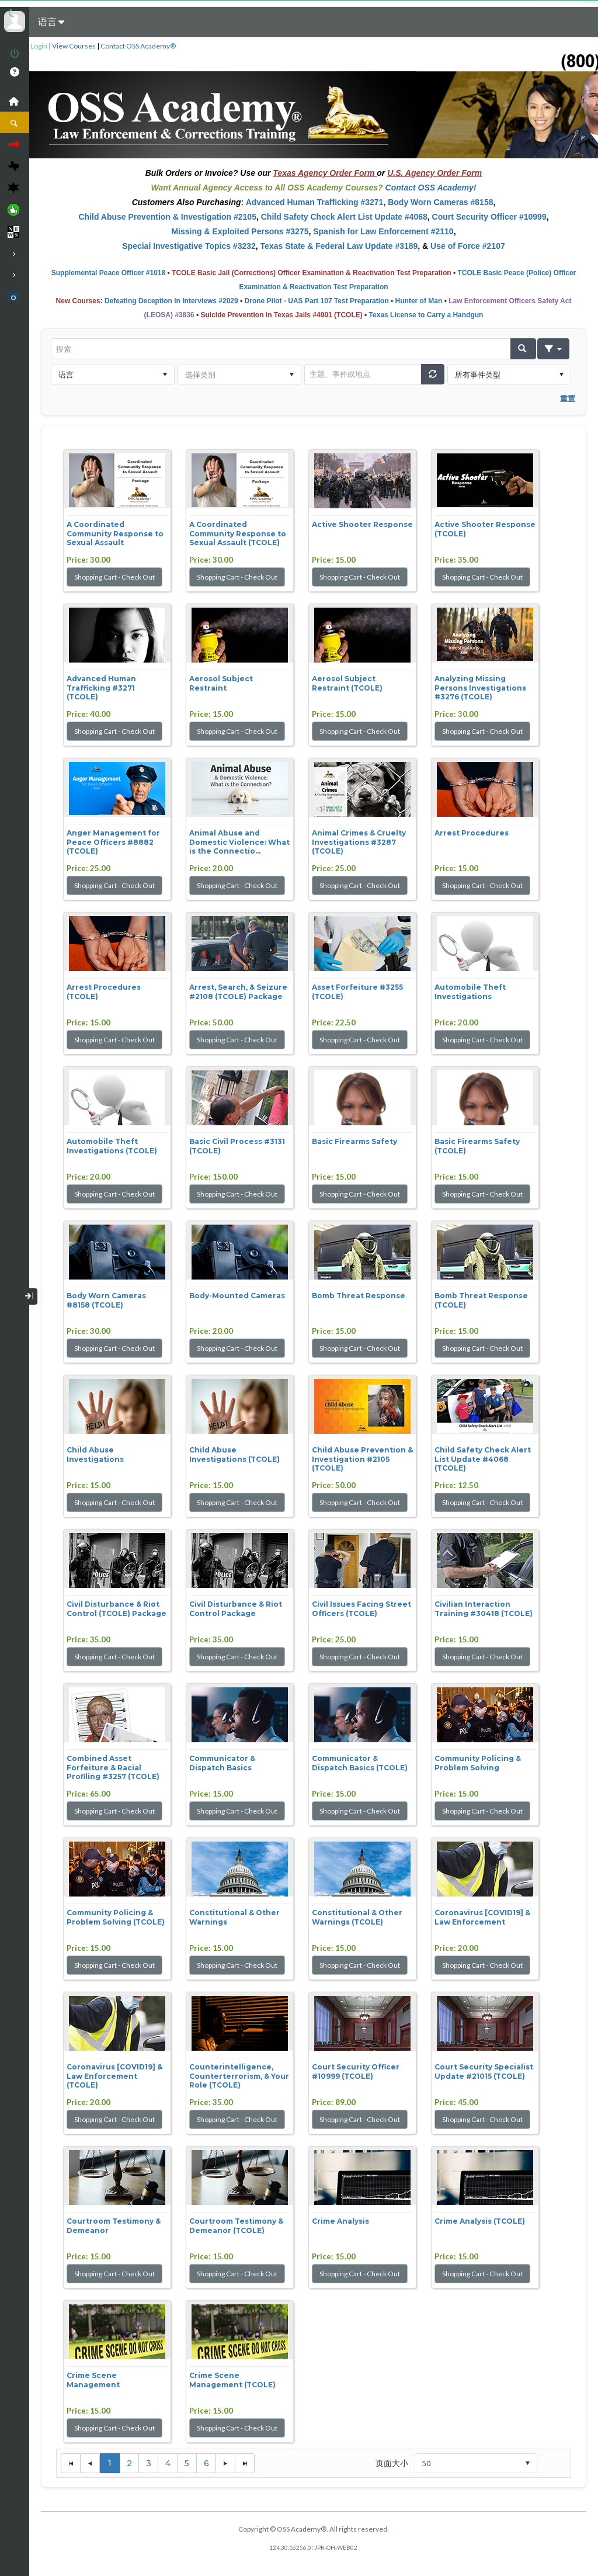 The height and width of the screenshot is (2576, 598). What do you see at coordinates (95, 1454) in the screenshot?
I see `Child Abuse Investigations` at bounding box center [95, 1454].